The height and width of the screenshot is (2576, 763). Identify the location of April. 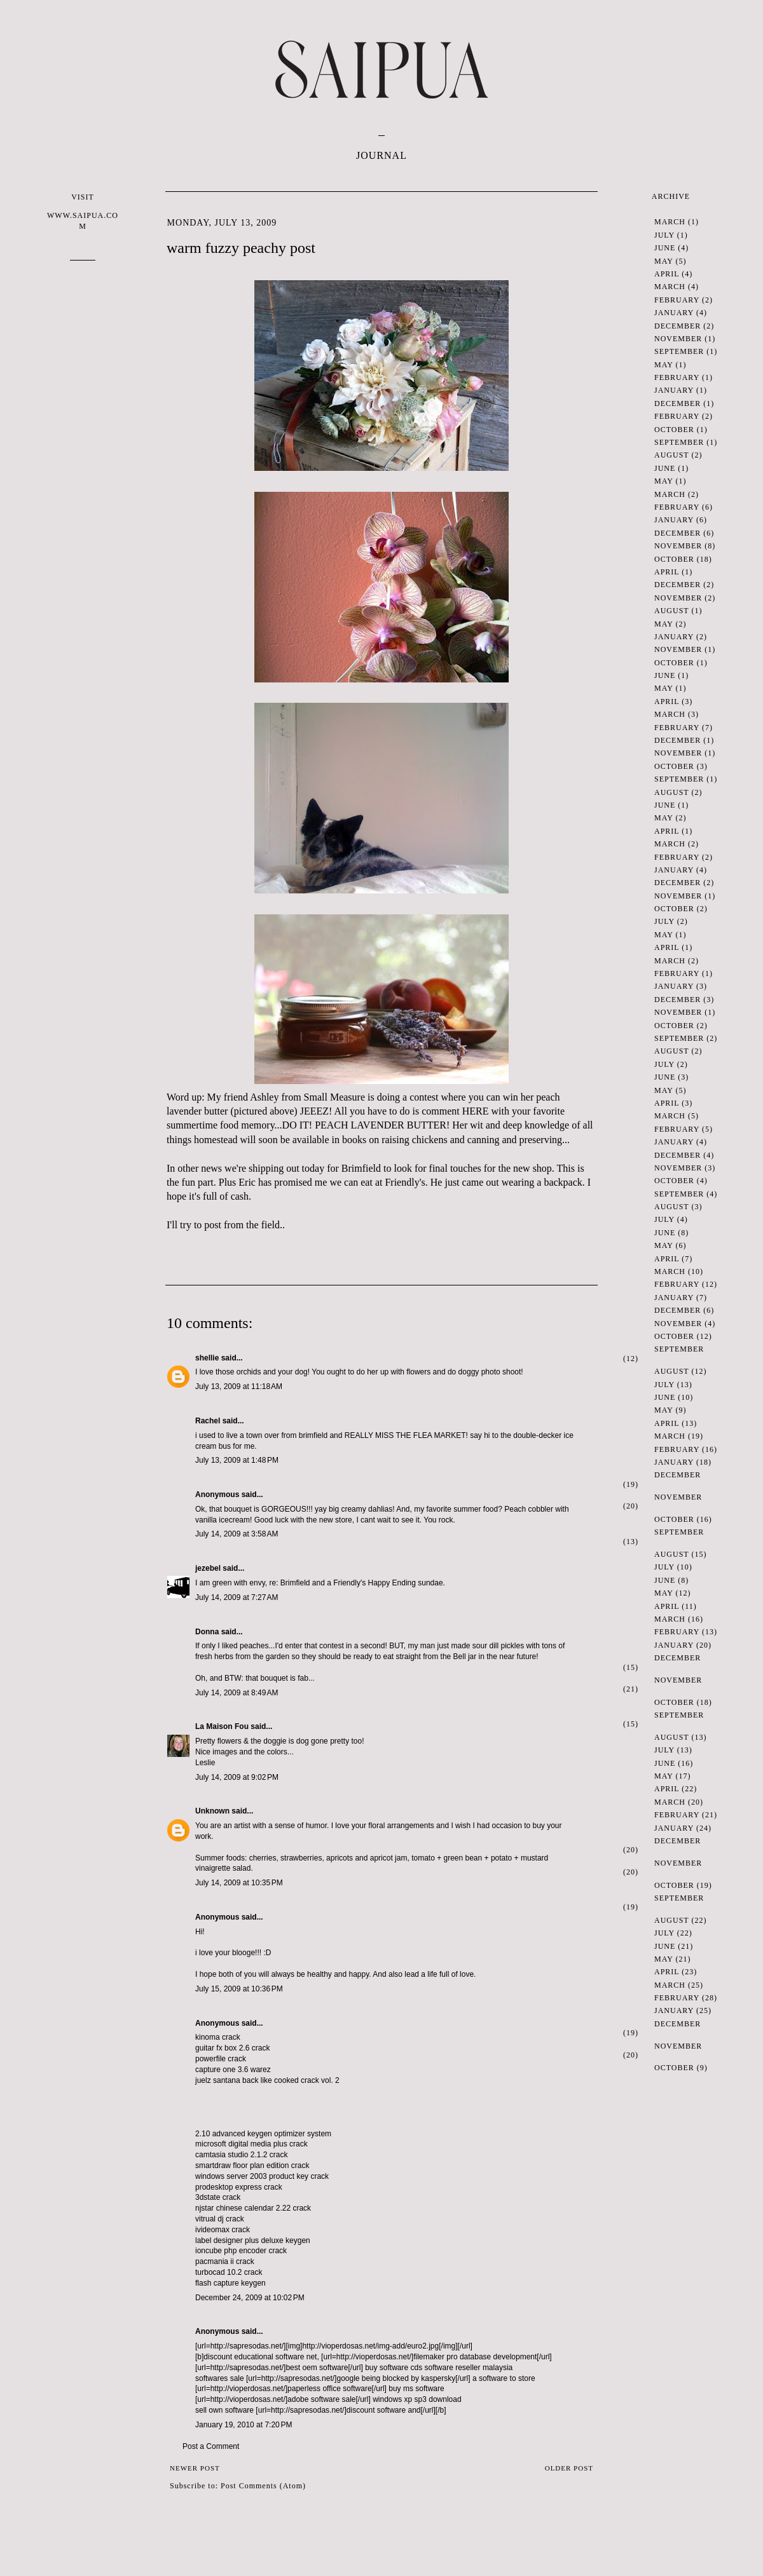
(666, 273).